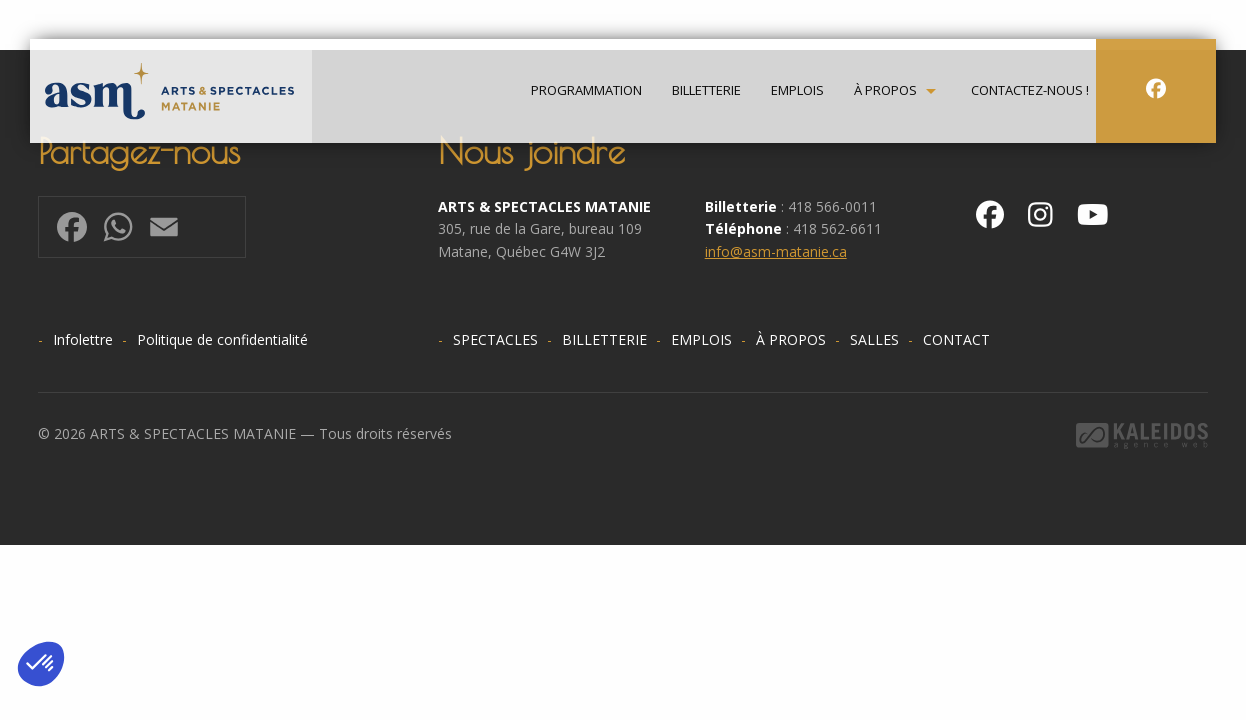  Describe the element at coordinates (83, 339) in the screenshot. I see `Infolettre` at that location.